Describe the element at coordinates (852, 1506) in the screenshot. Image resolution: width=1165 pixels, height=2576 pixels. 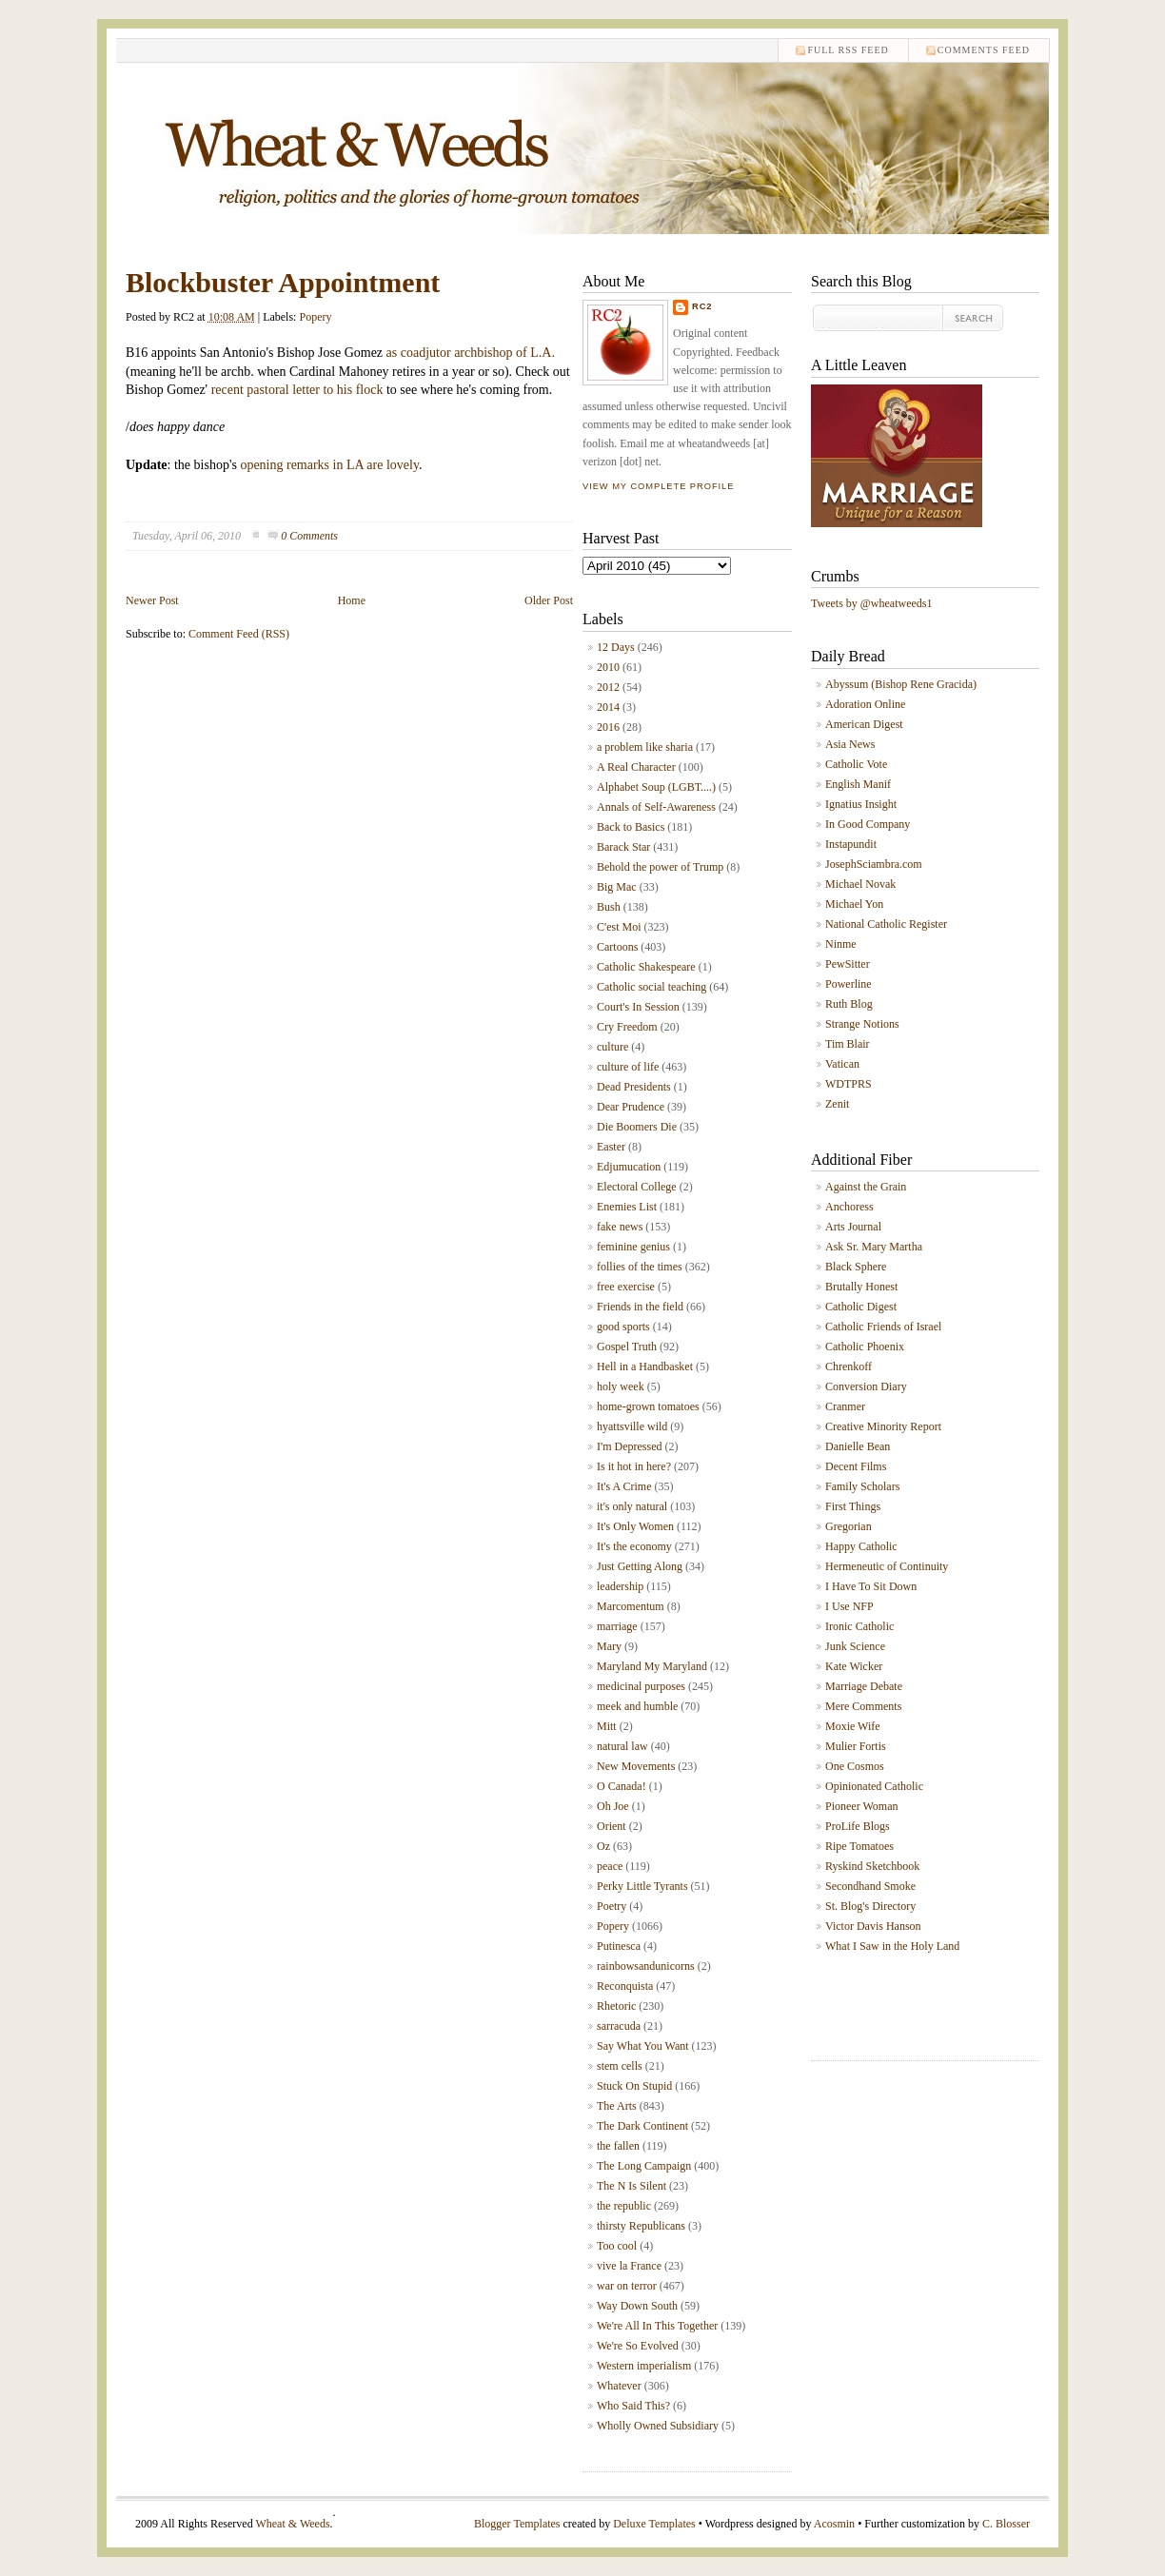
I see `First Things` at that location.